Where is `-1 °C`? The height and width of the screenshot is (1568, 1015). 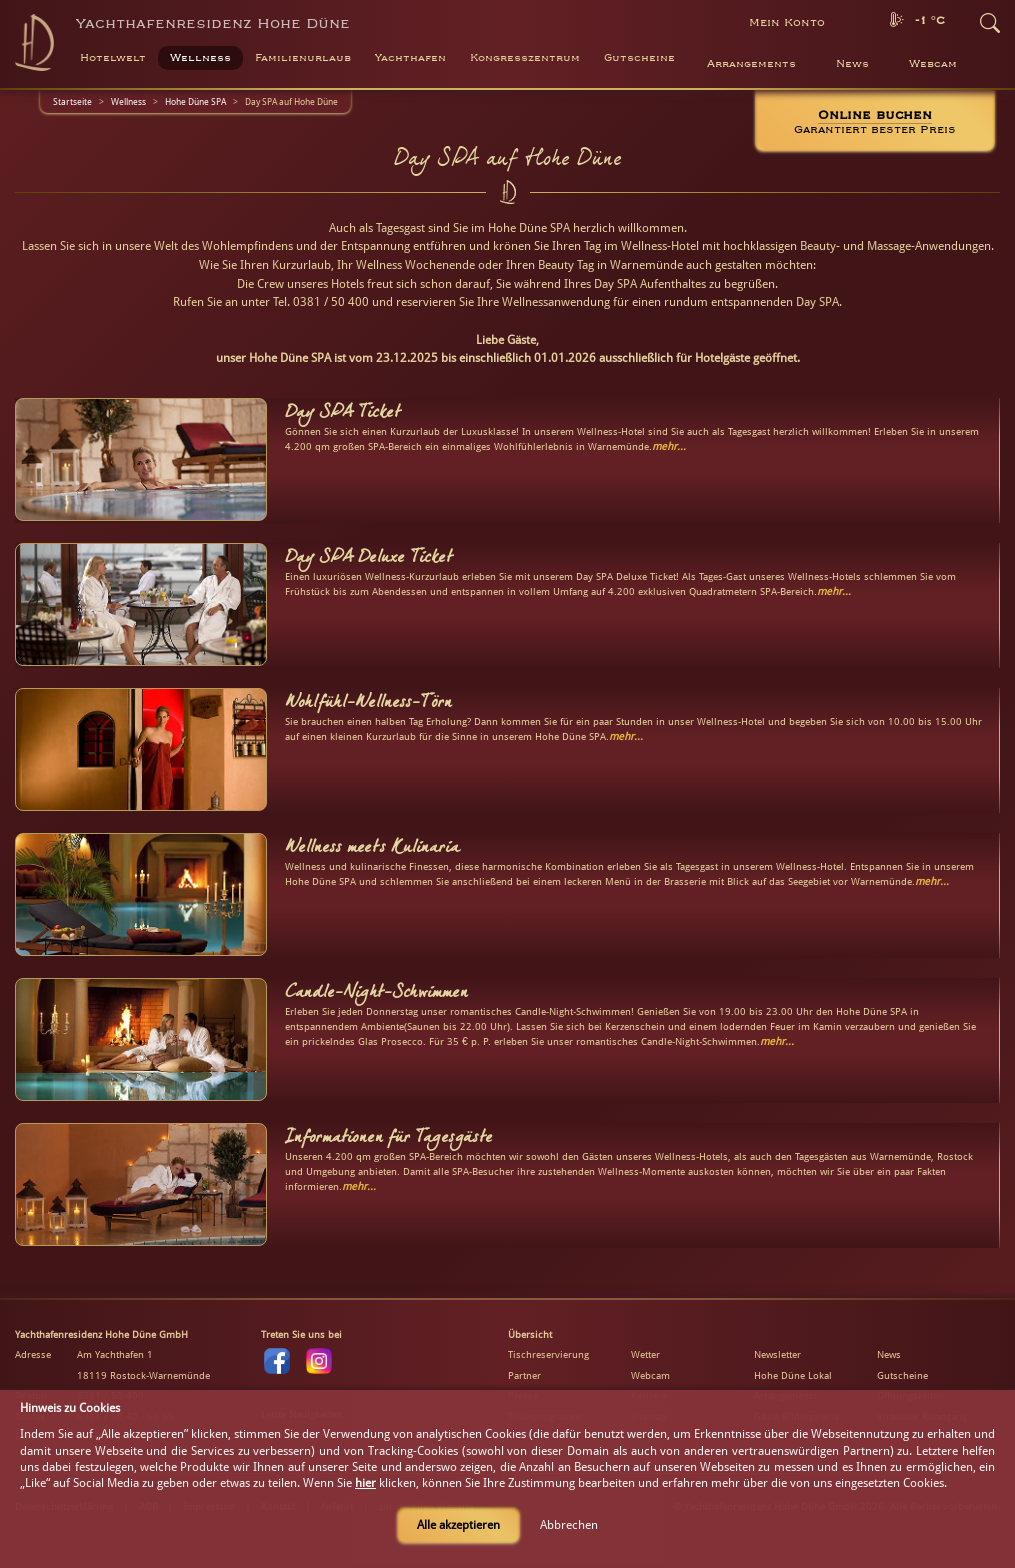
-1 °C is located at coordinates (930, 20).